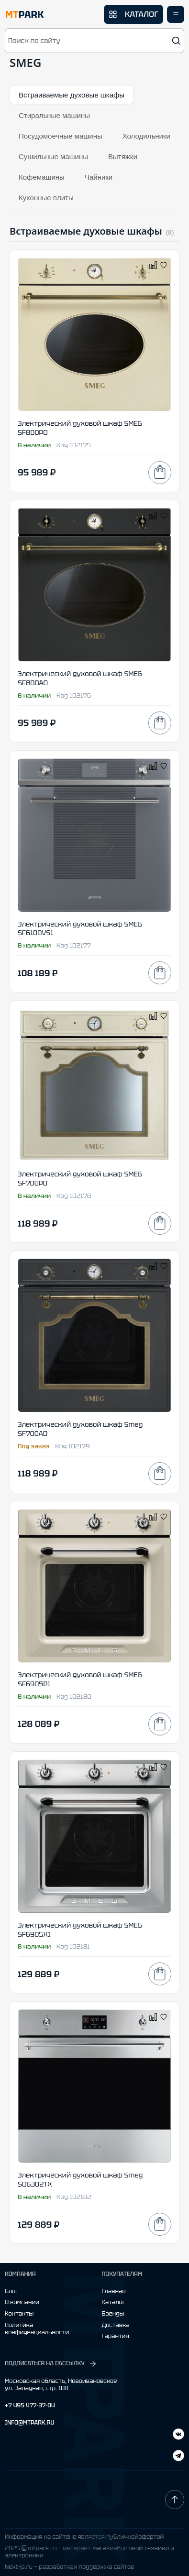 The height and width of the screenshot is (2576, 189). Describe the element at coordinates (98, 177) in the screenshot. I see `Чайники [tab]` at that location.